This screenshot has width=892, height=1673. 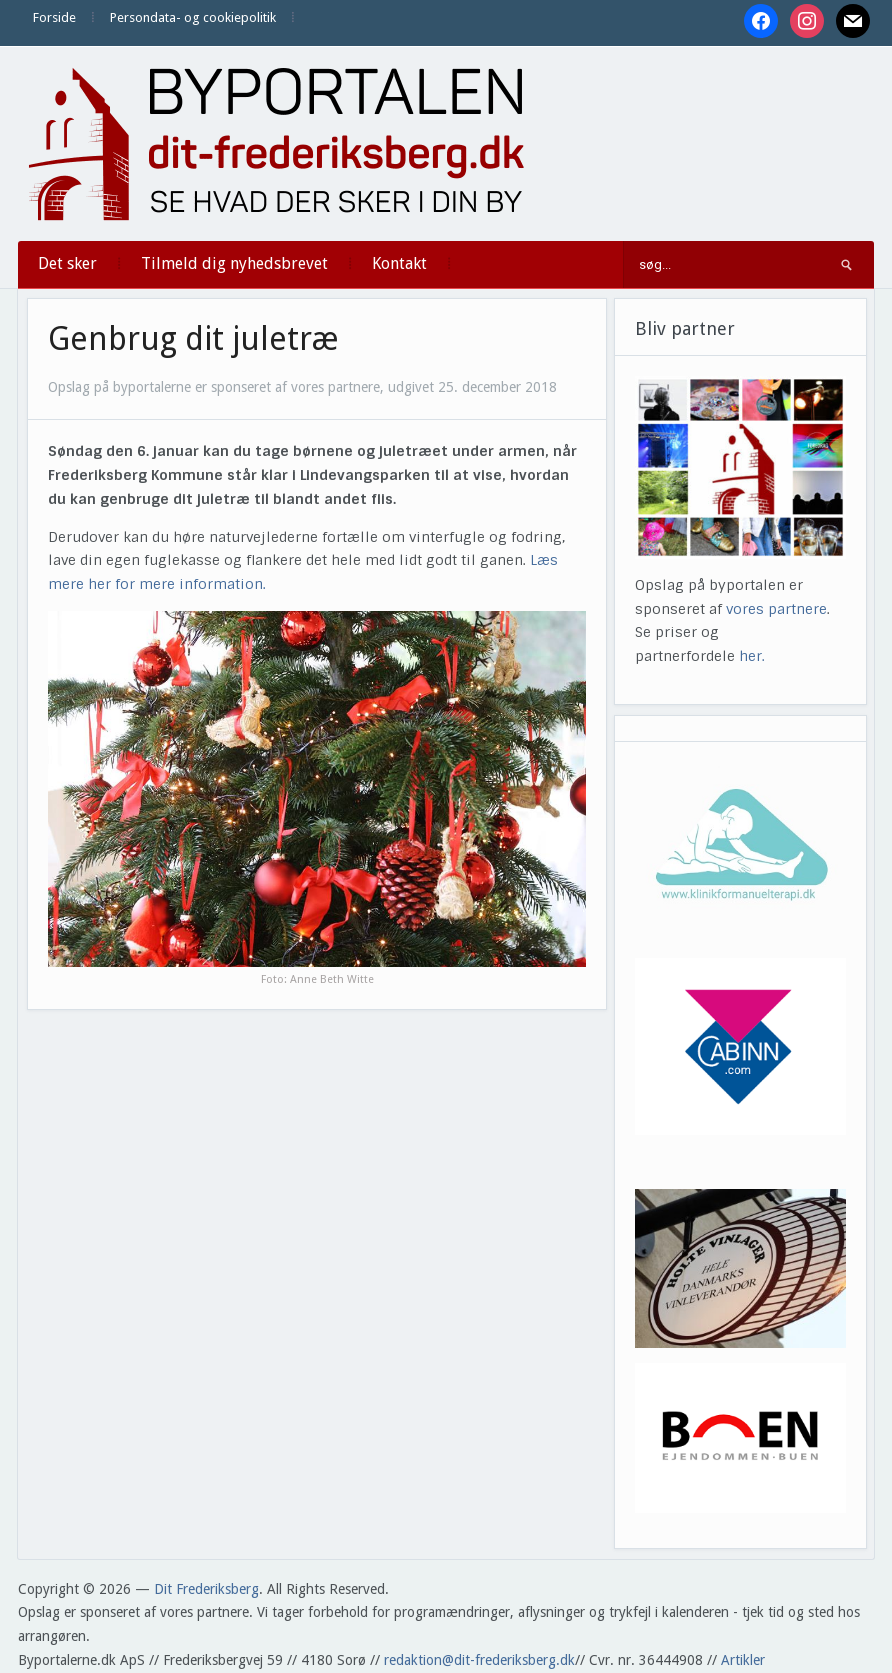 What do you see at coordinates (54, 17) in the screenshot?
I see `Forside` at bounding box center [54, 17].